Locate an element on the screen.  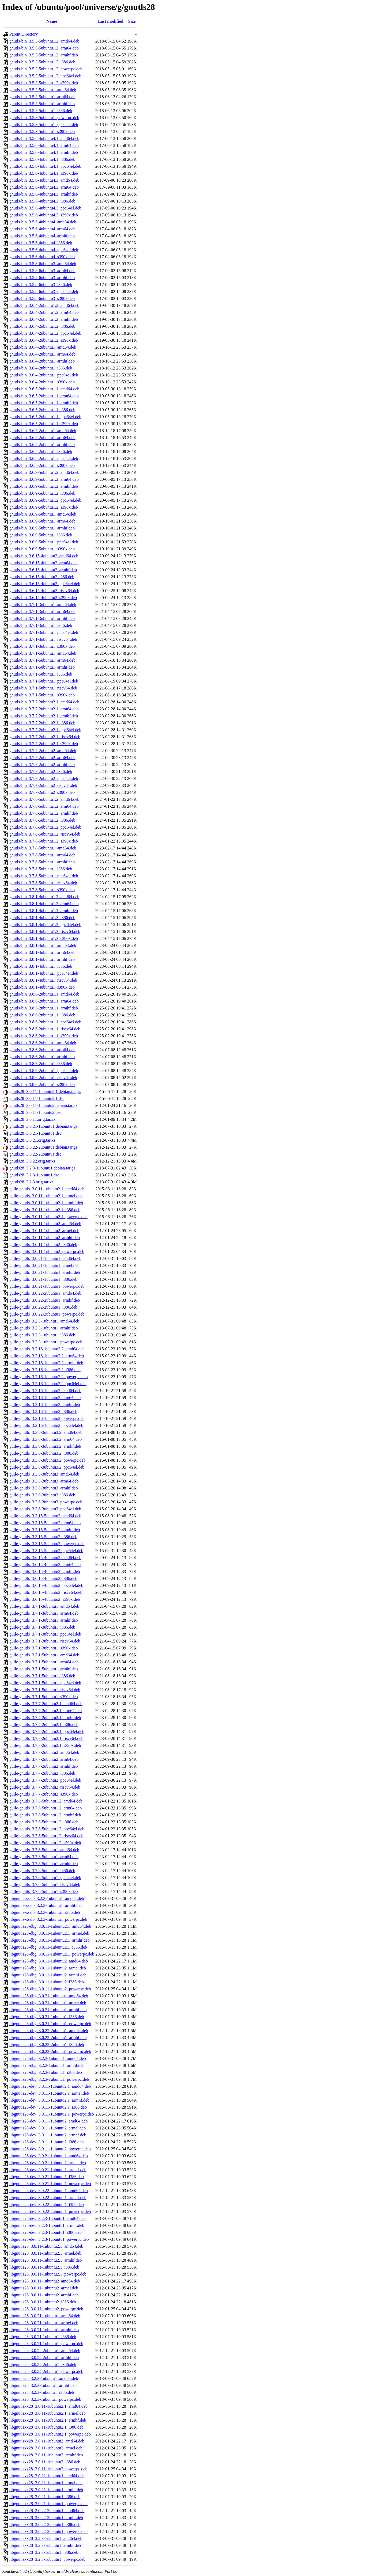
libgnutls28-dev_3.2.3-1ubuntu1_i386.deb is located at coordinates (45, 2232).